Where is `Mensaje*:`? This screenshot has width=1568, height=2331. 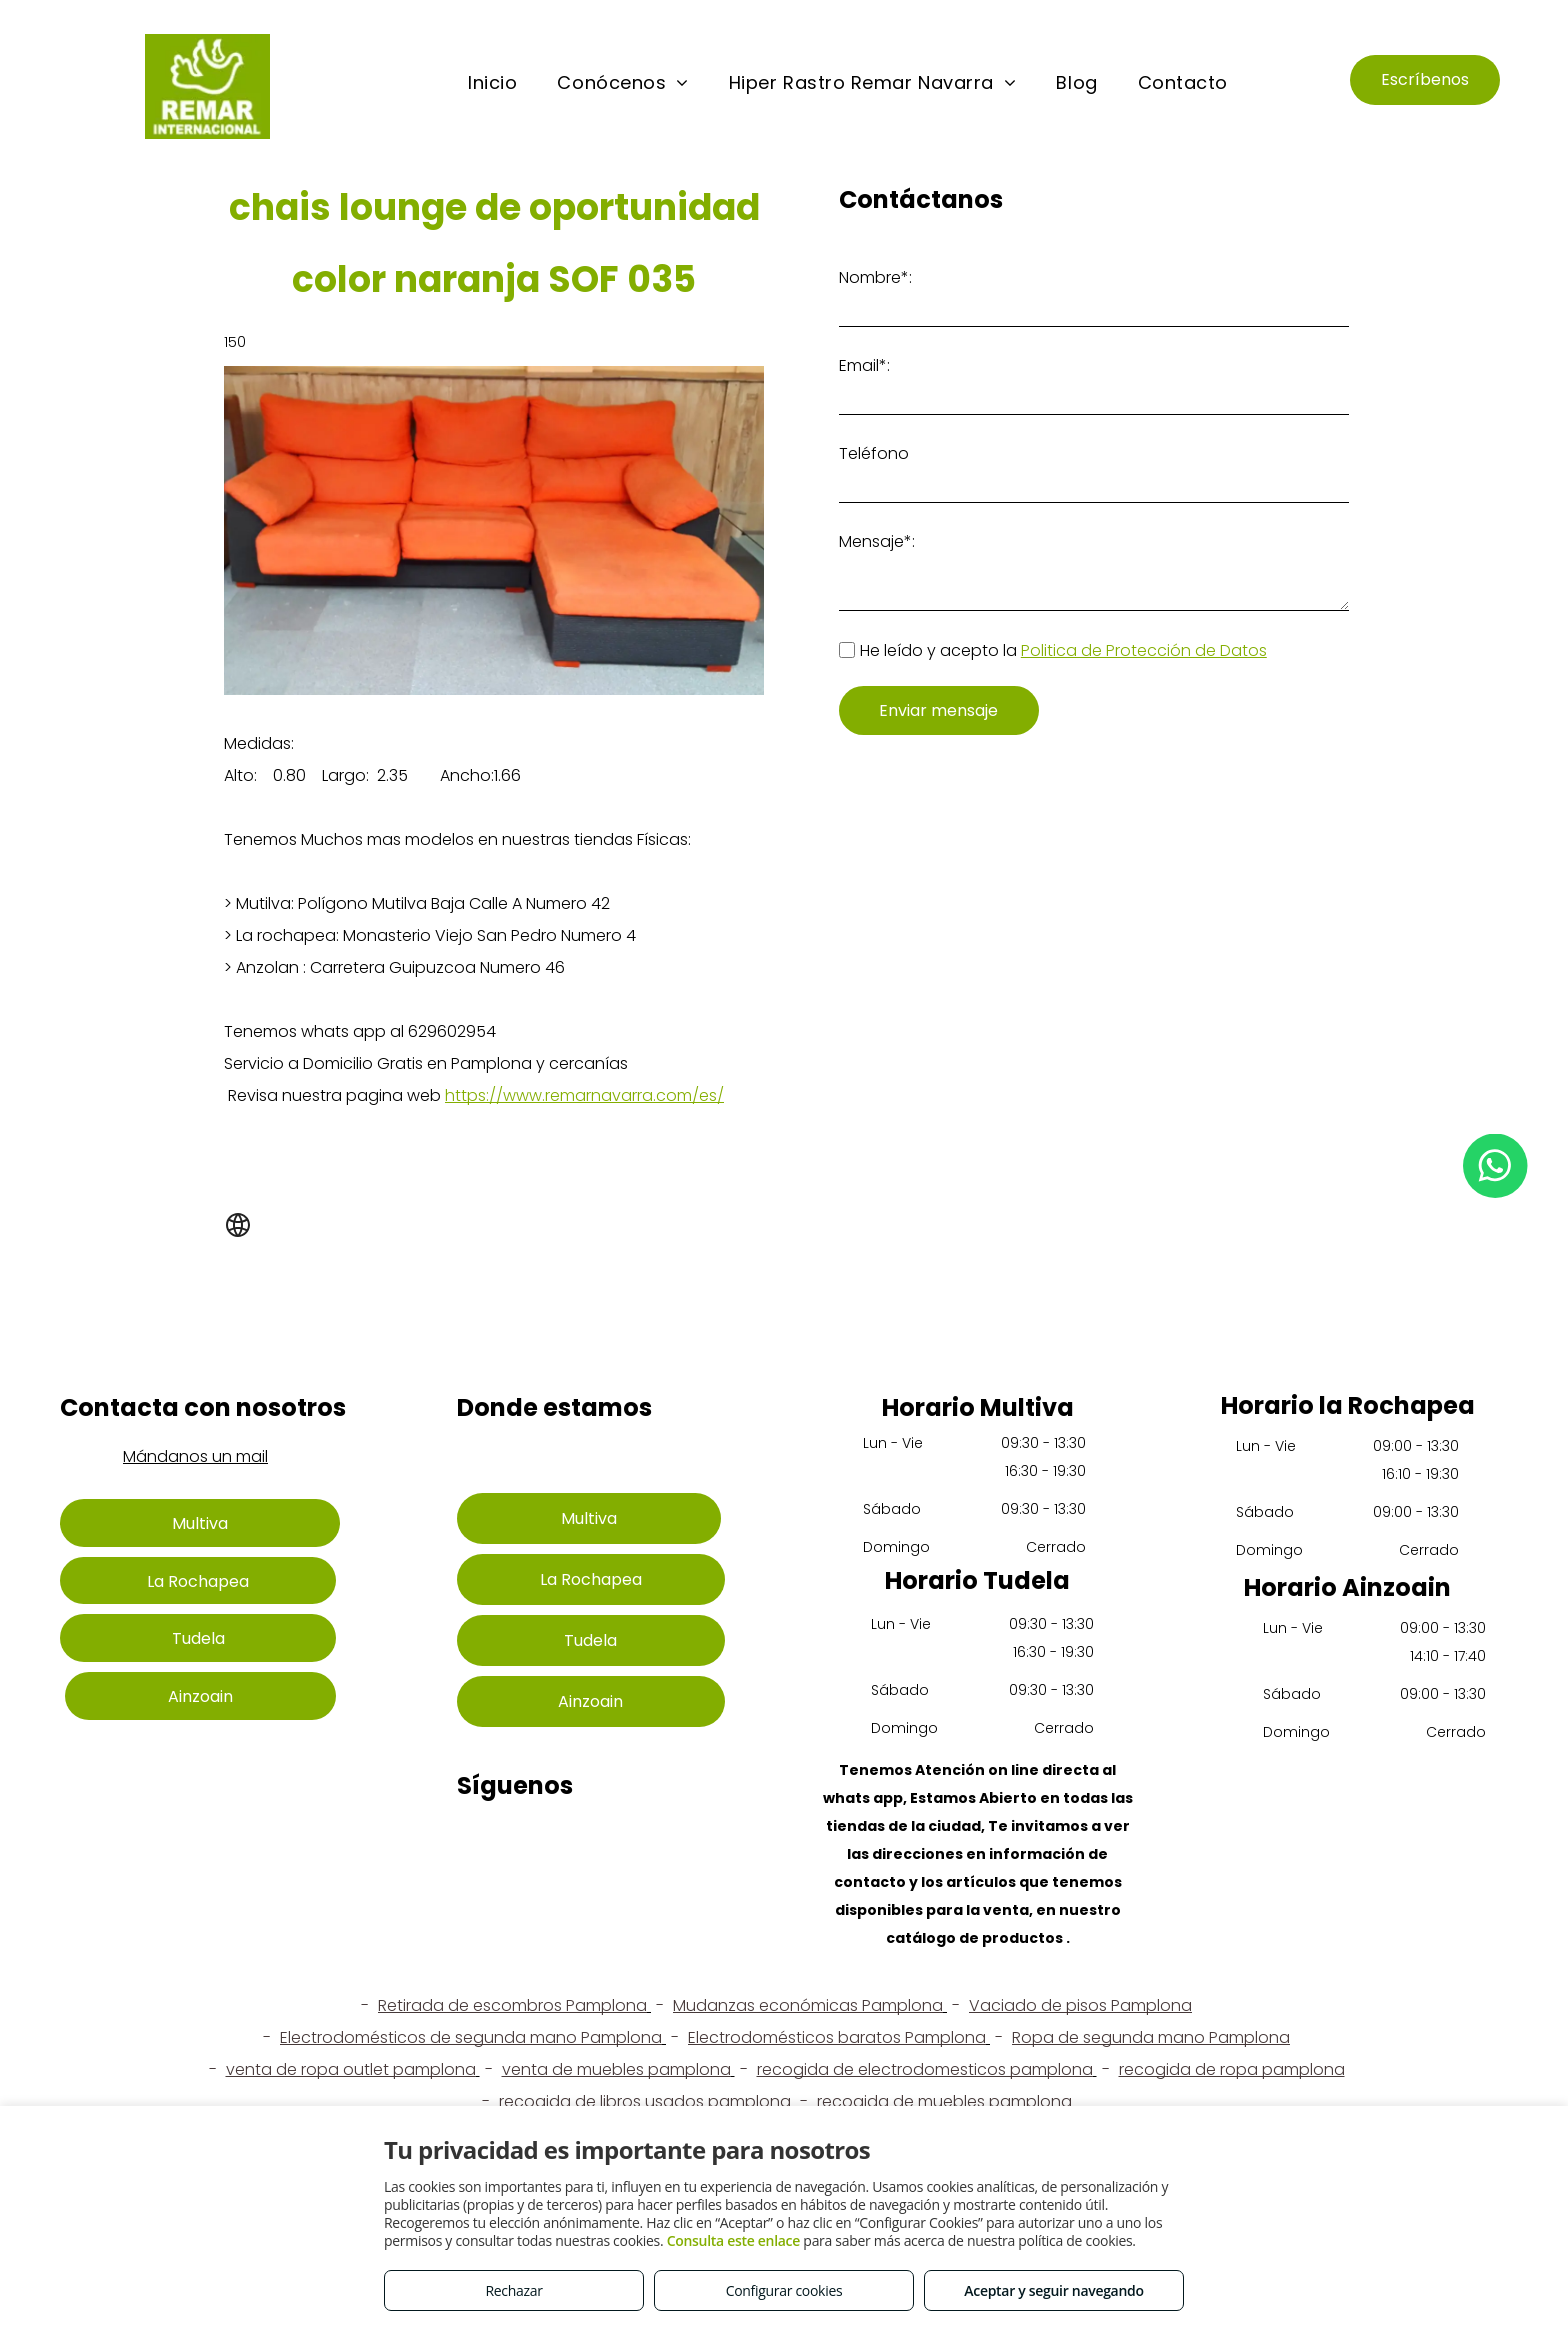 Mensaje*: is located at coordinates (877, 541).